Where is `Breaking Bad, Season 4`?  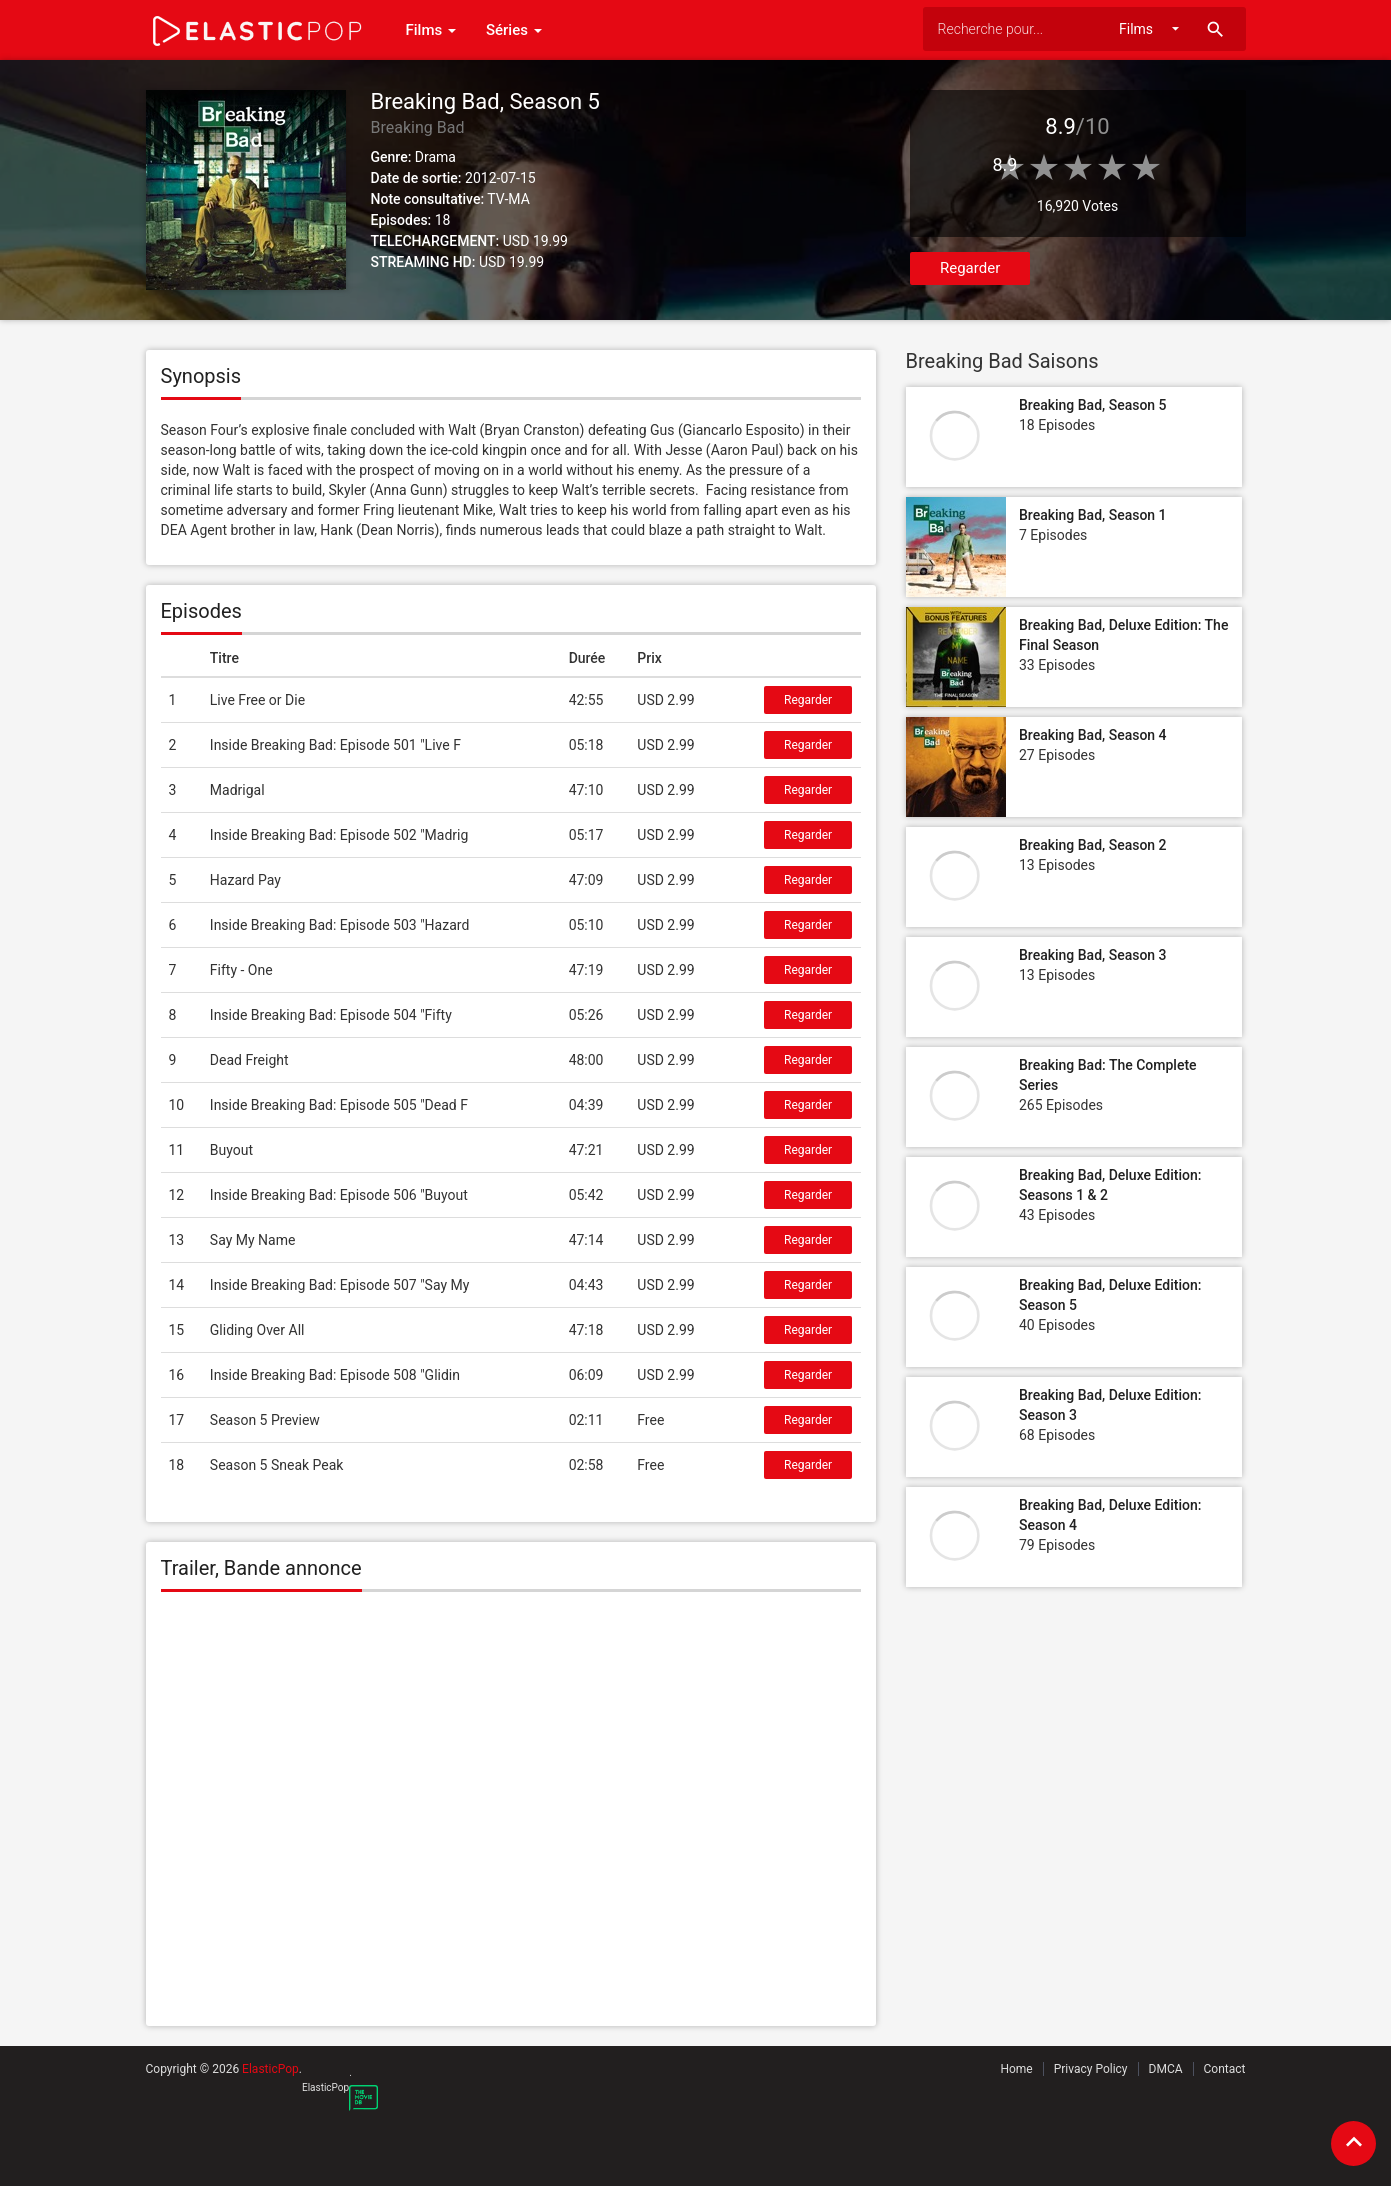 Breaking Bad, Season 4 is located at coordinates (1093, 735).